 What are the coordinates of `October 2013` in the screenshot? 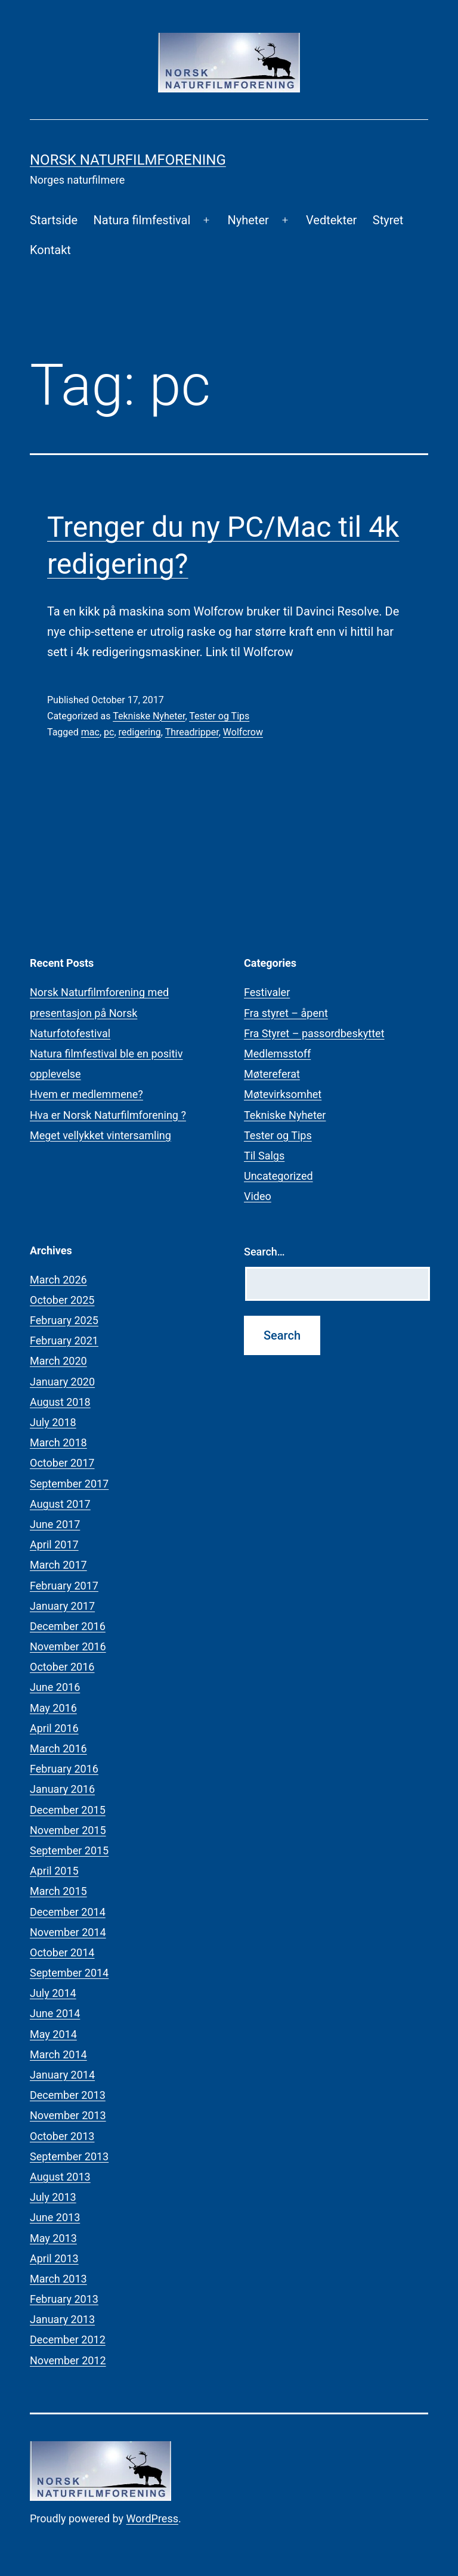 It's located at (62, 2136).